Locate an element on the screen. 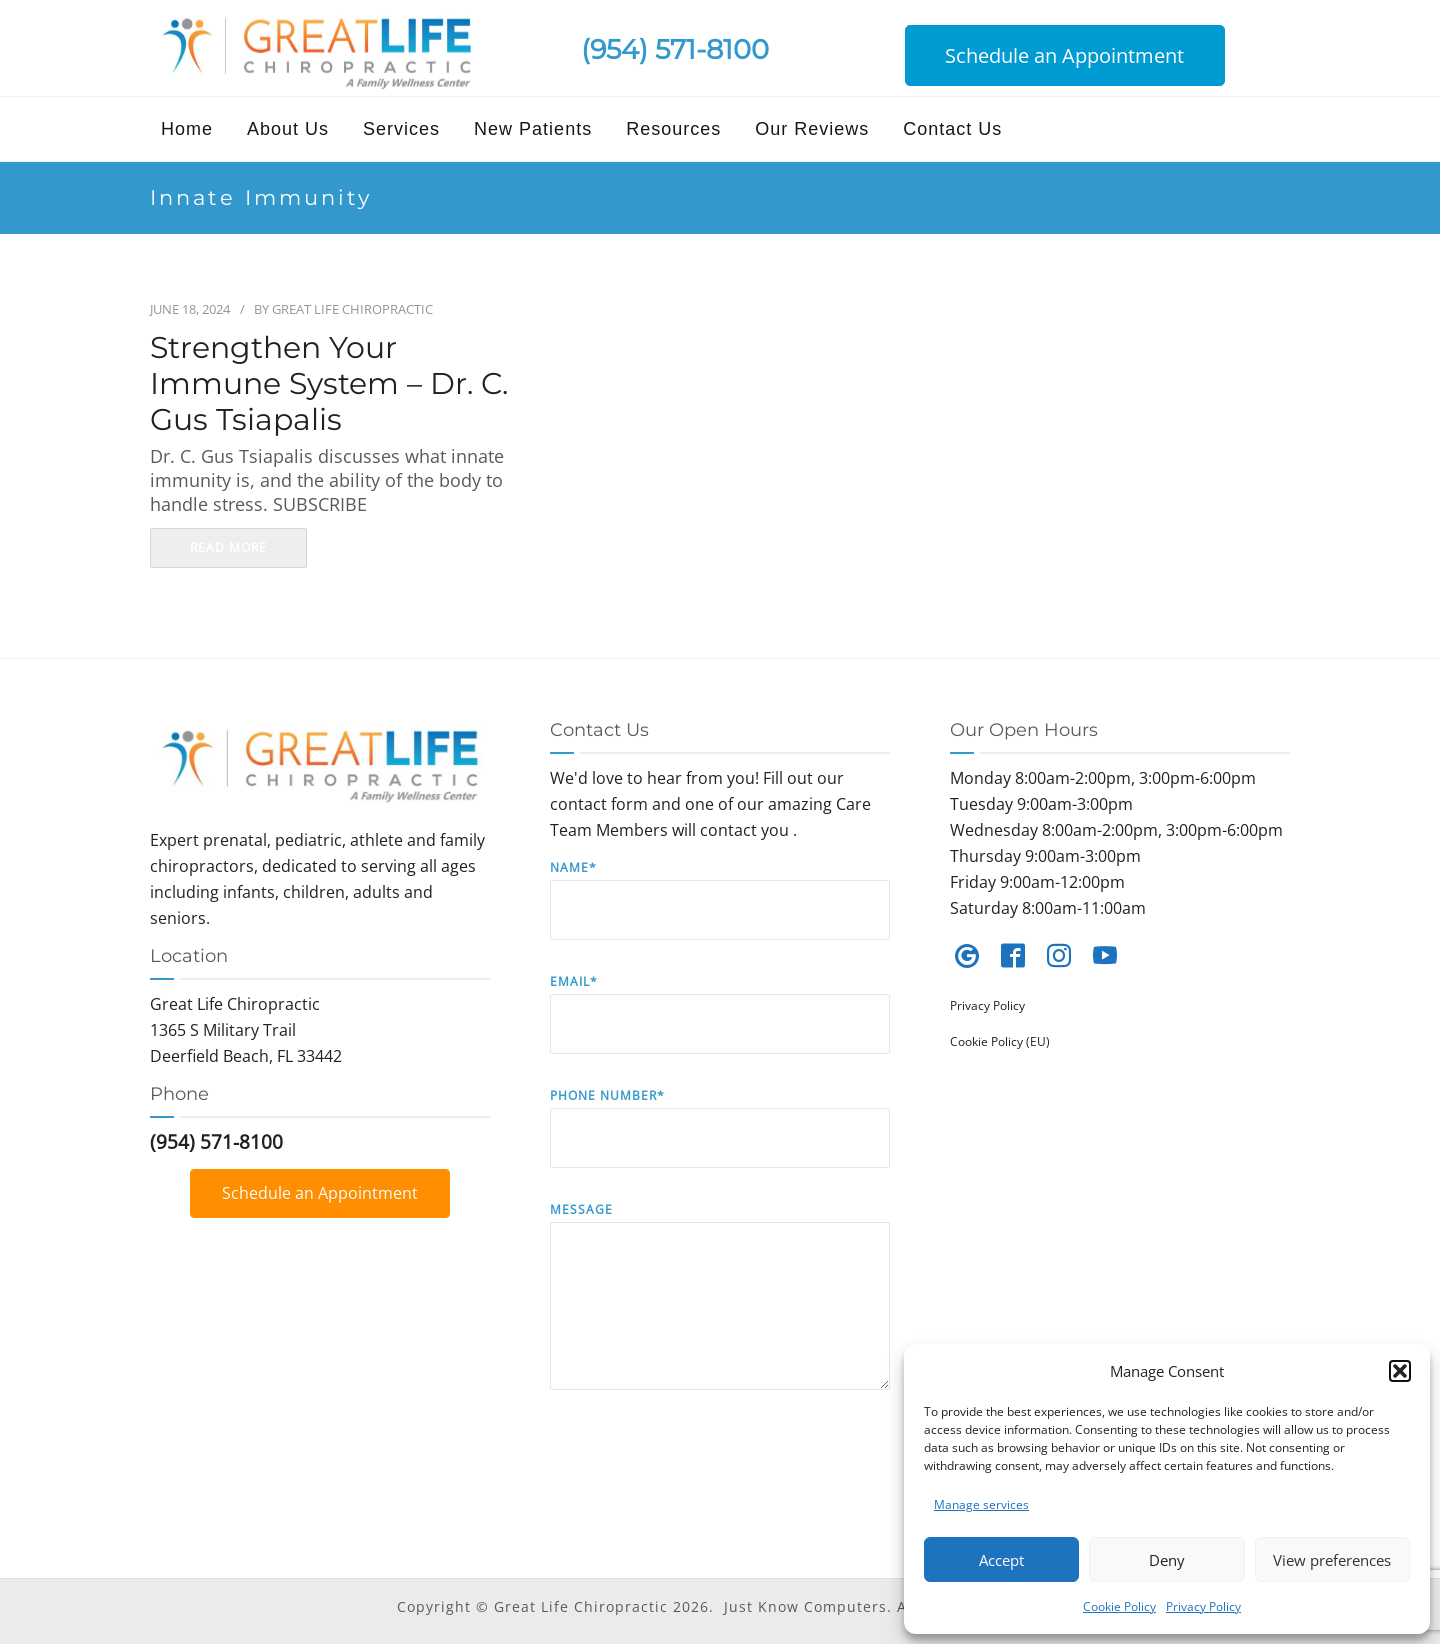 The image size is (1440, 1644). Manage services is located at coordinates (981, 1504).